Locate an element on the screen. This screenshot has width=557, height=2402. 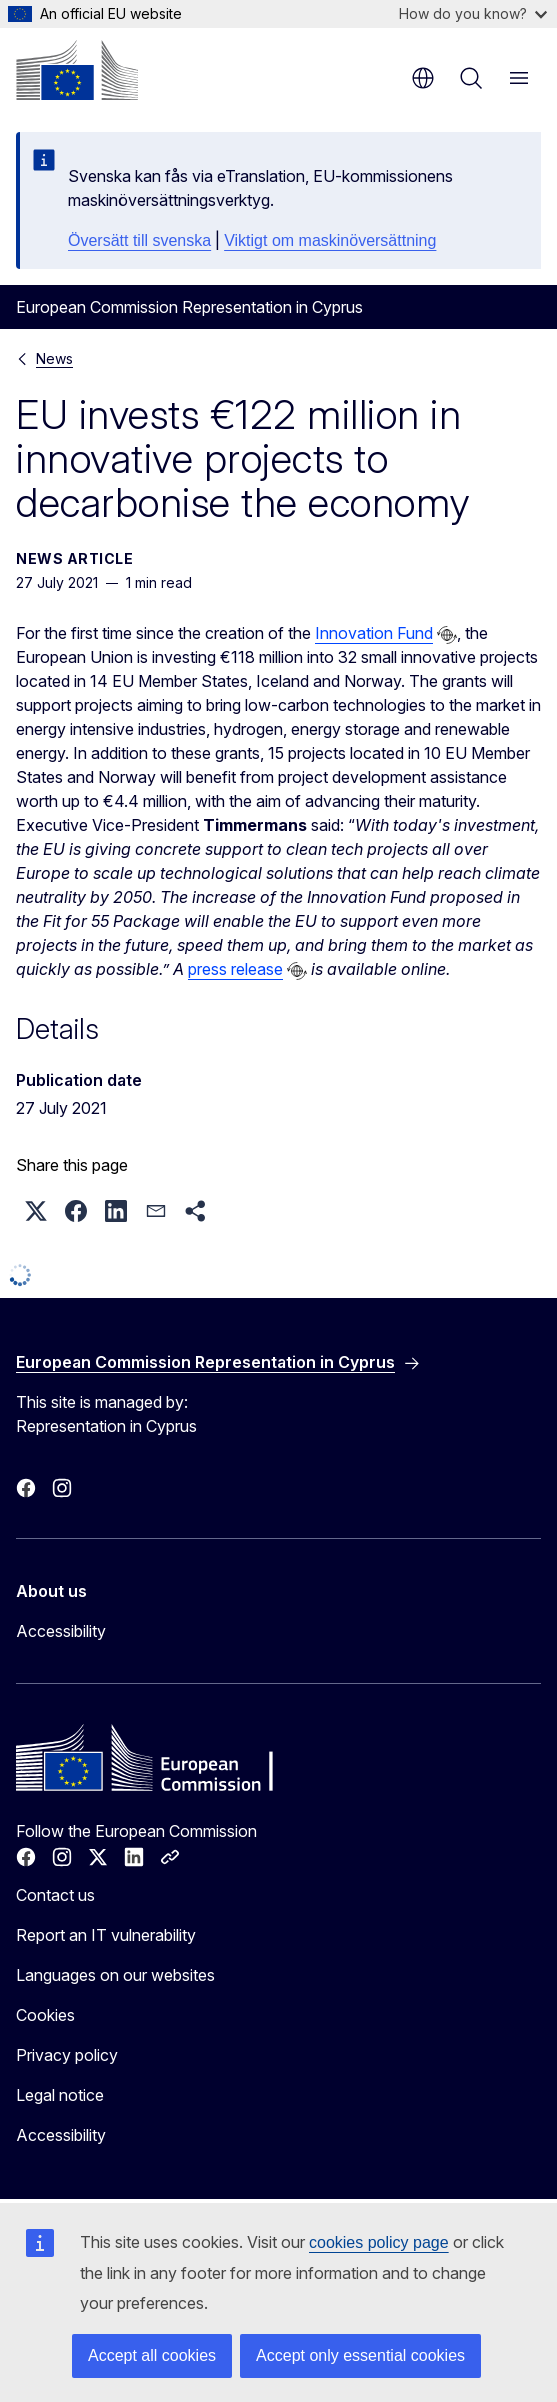
en [button] is located at coordinates (423, 78).